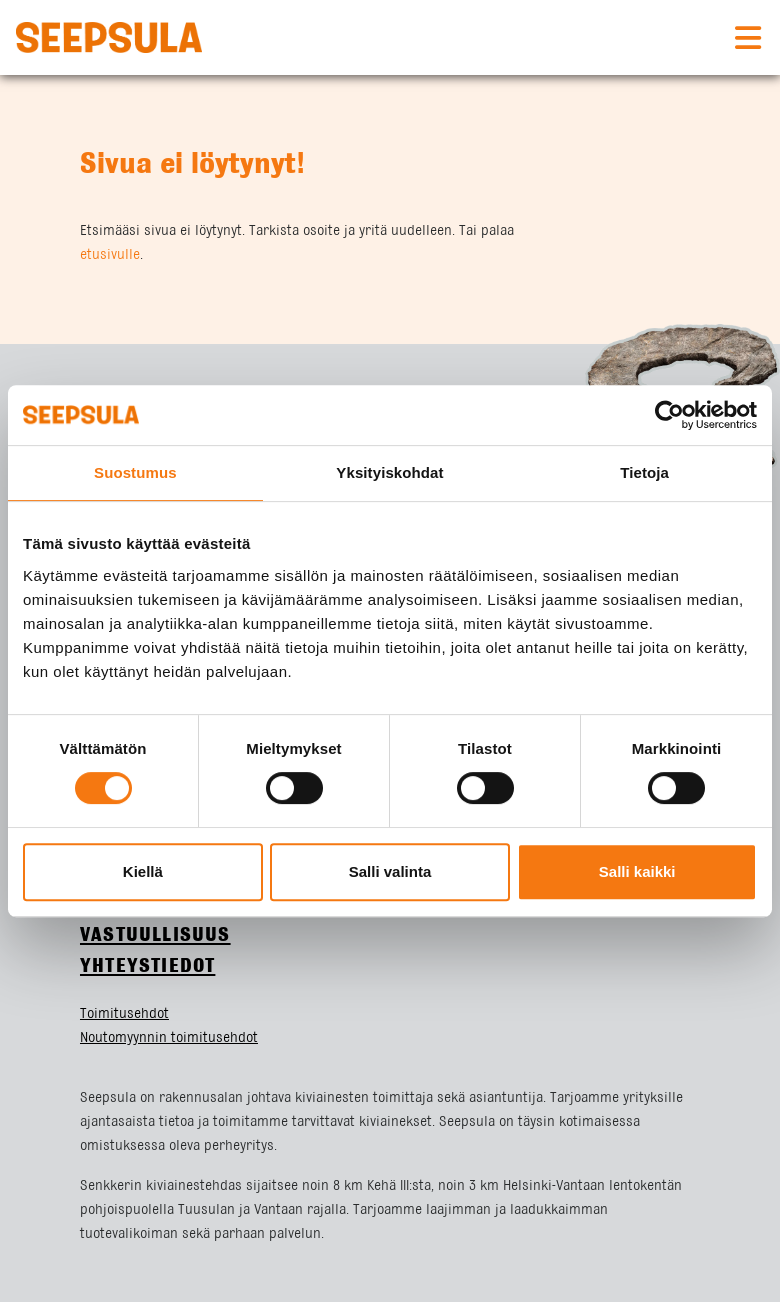 The image size is (780, 1302). Describe the element at coordinates (143, 871) in the screenshot. I see `Kiellä` at that location.